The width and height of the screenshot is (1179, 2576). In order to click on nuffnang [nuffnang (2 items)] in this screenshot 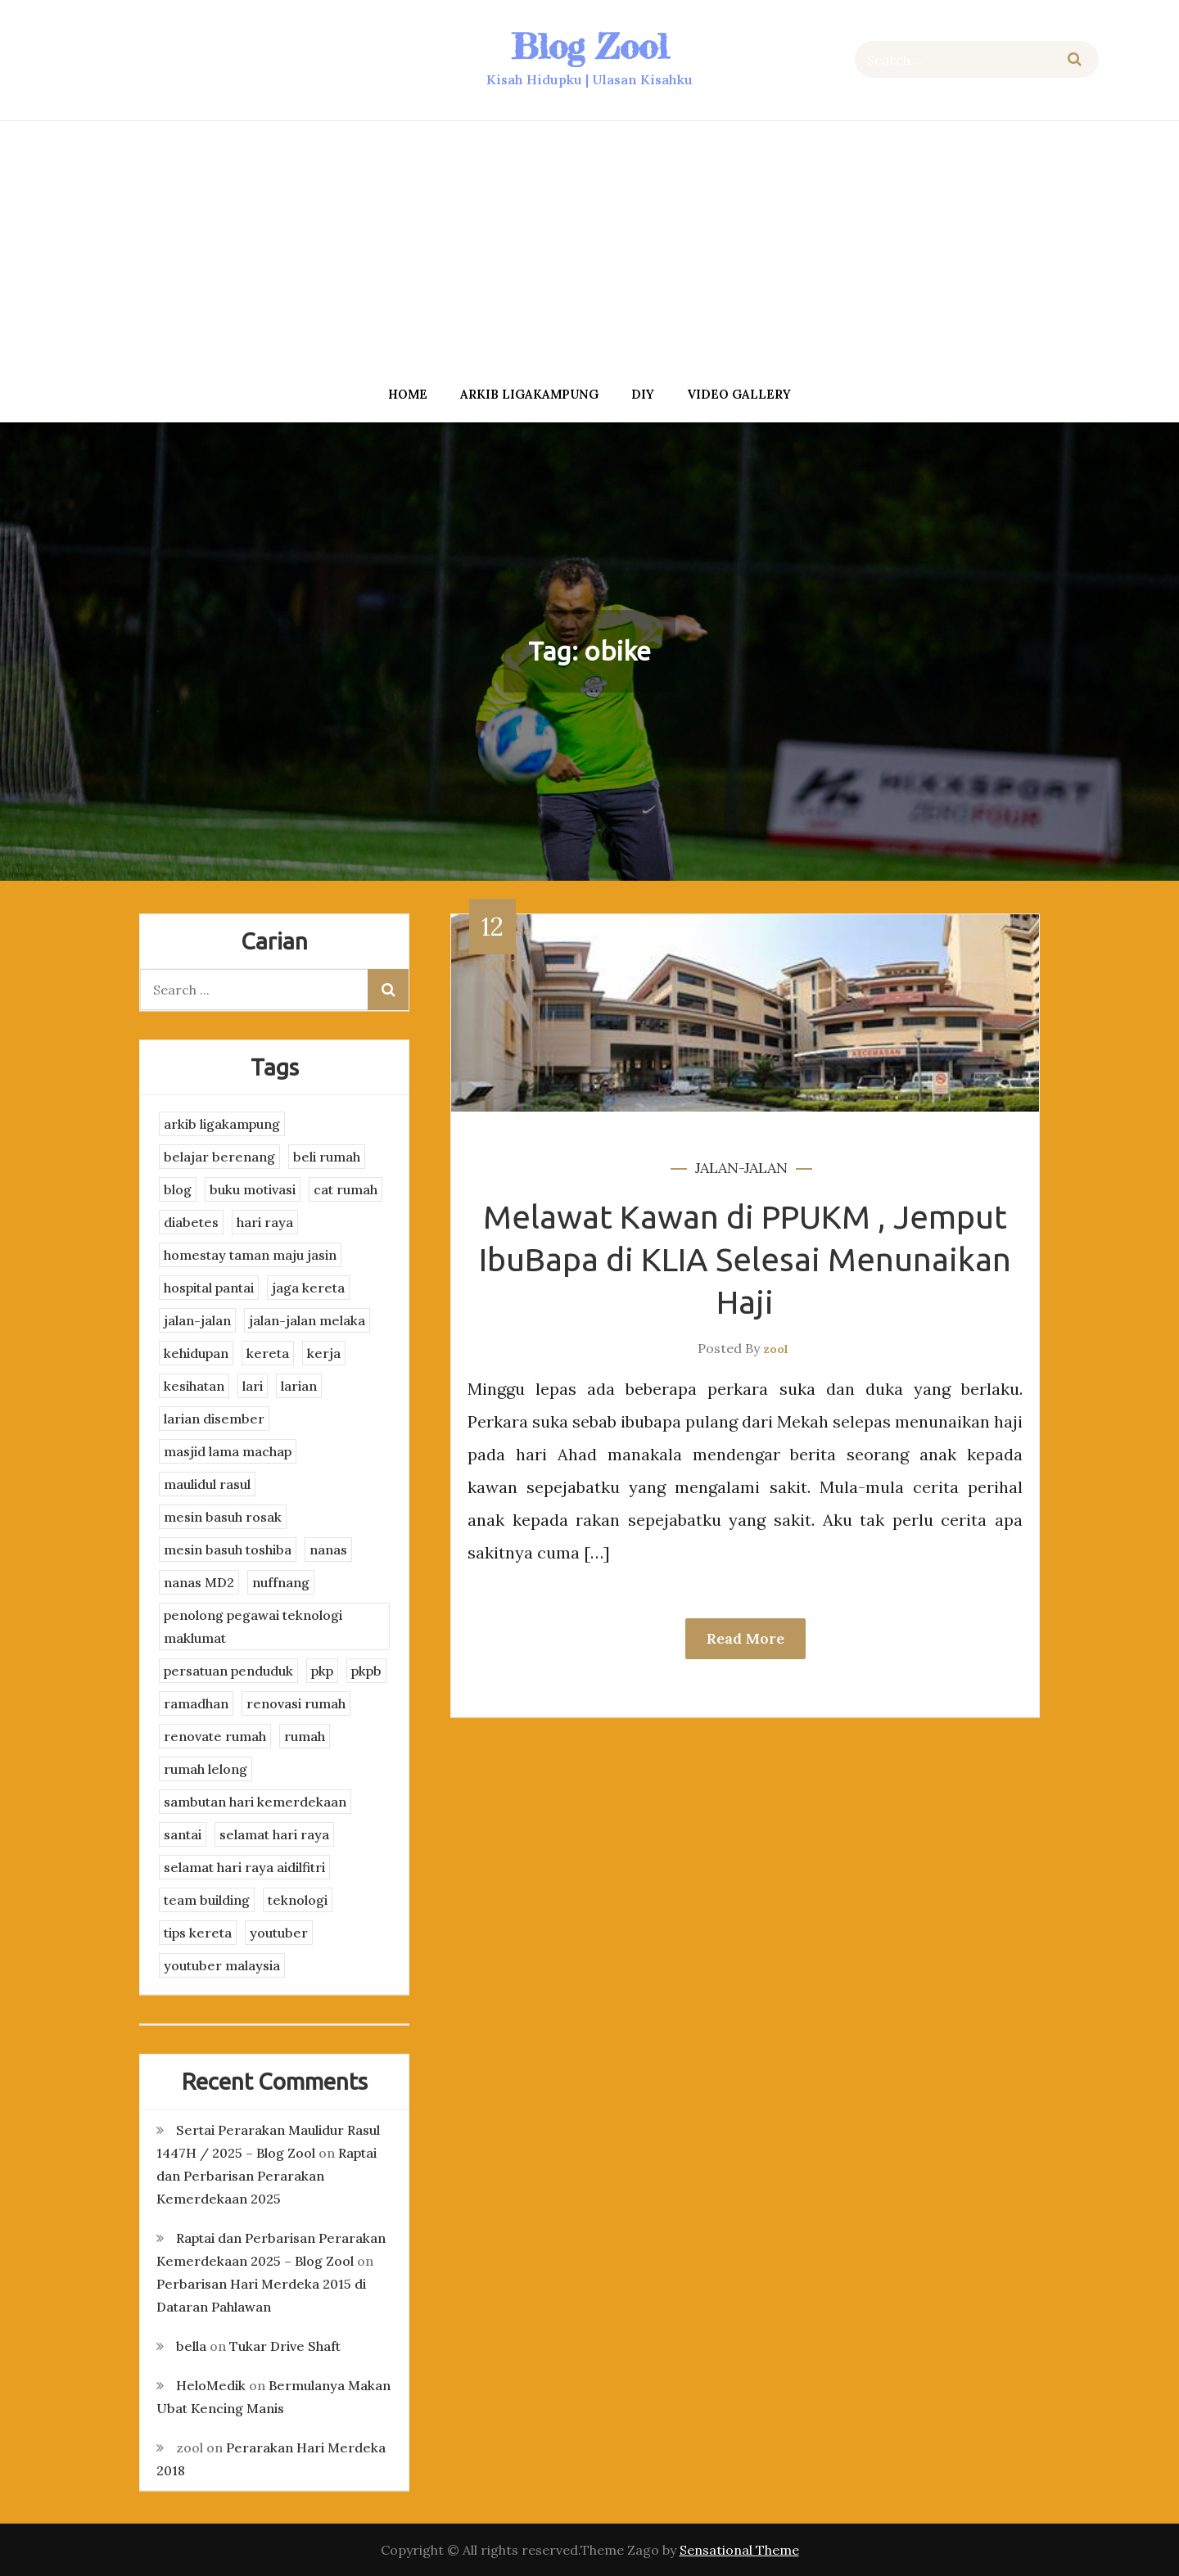, I will do `click(280, 1582)`.